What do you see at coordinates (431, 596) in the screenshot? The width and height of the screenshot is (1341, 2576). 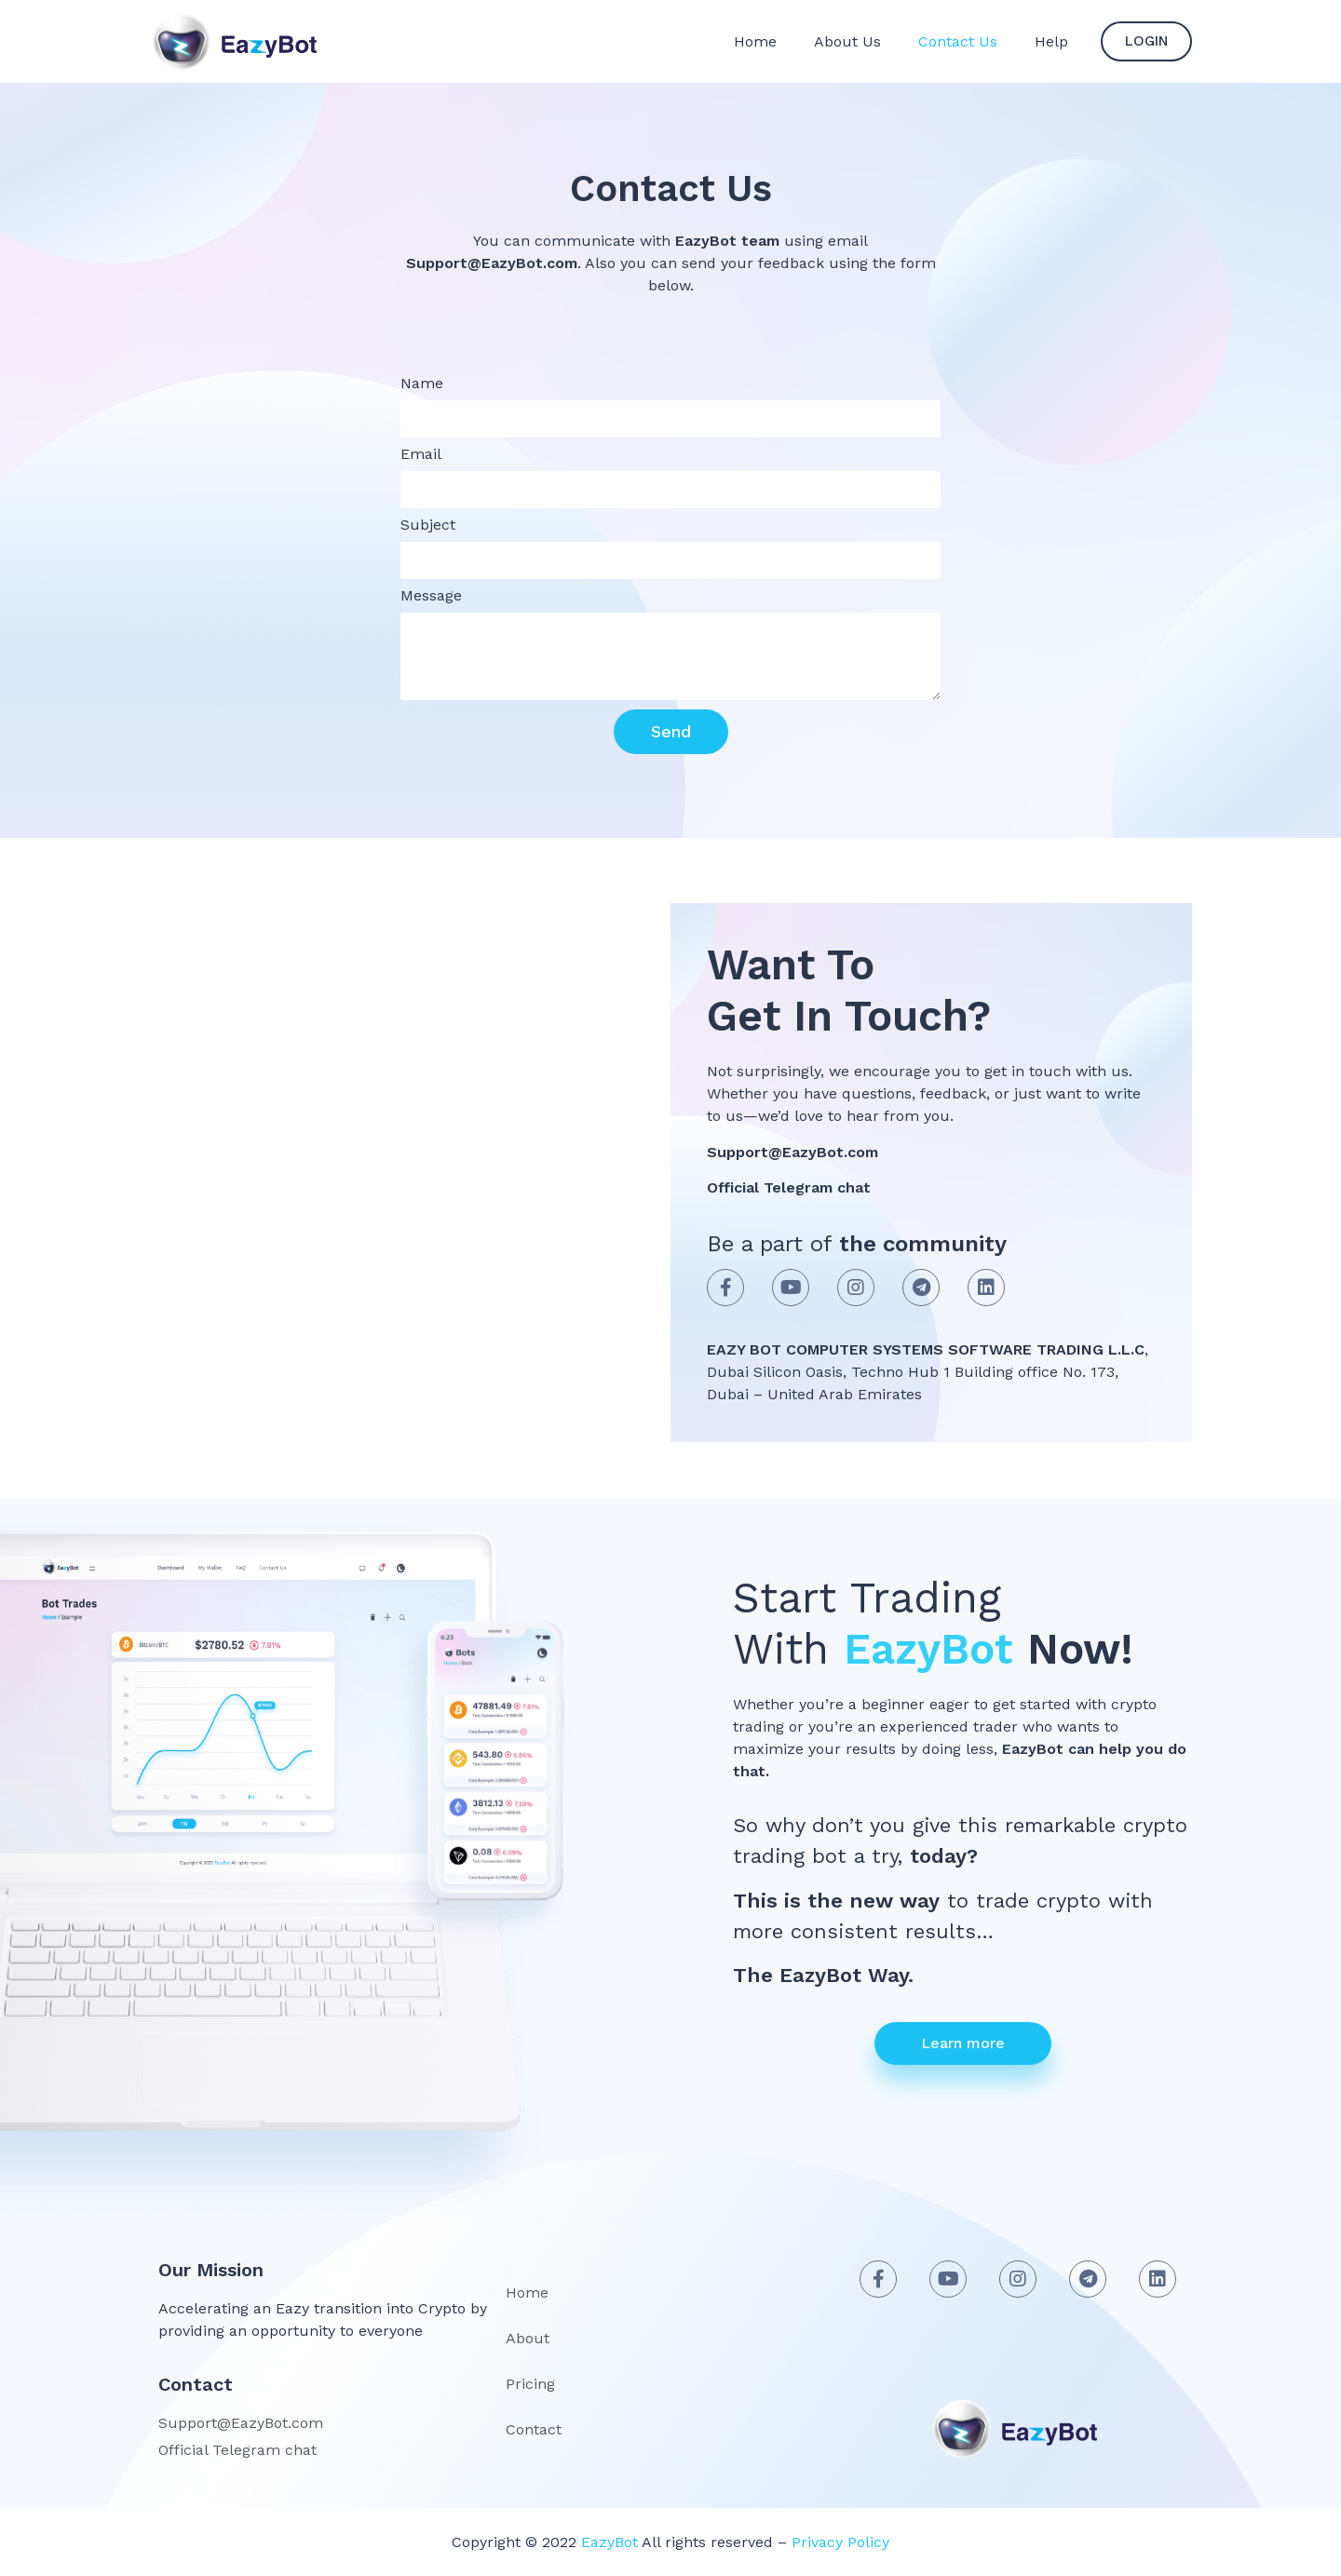 I see `Message` at bounding box center [431, 596].